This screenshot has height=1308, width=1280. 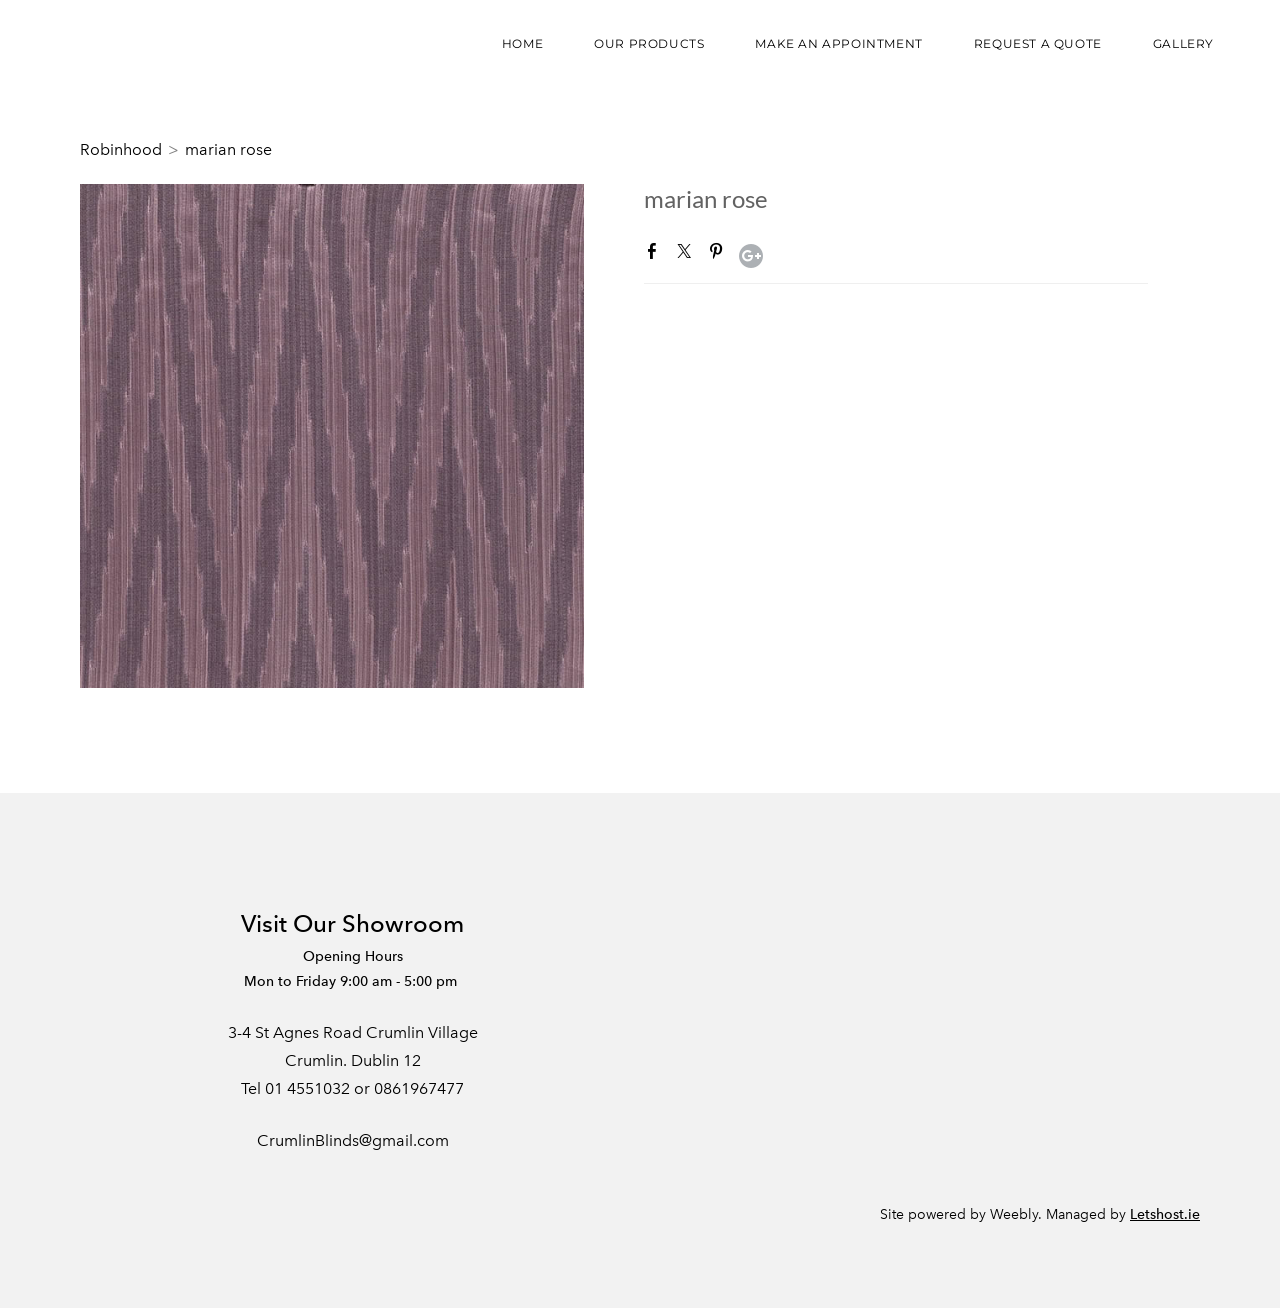 What do you see at coordinates (838, 43) in the screenshot?
I see `Make an appointment` at bounding box center [838, 43].